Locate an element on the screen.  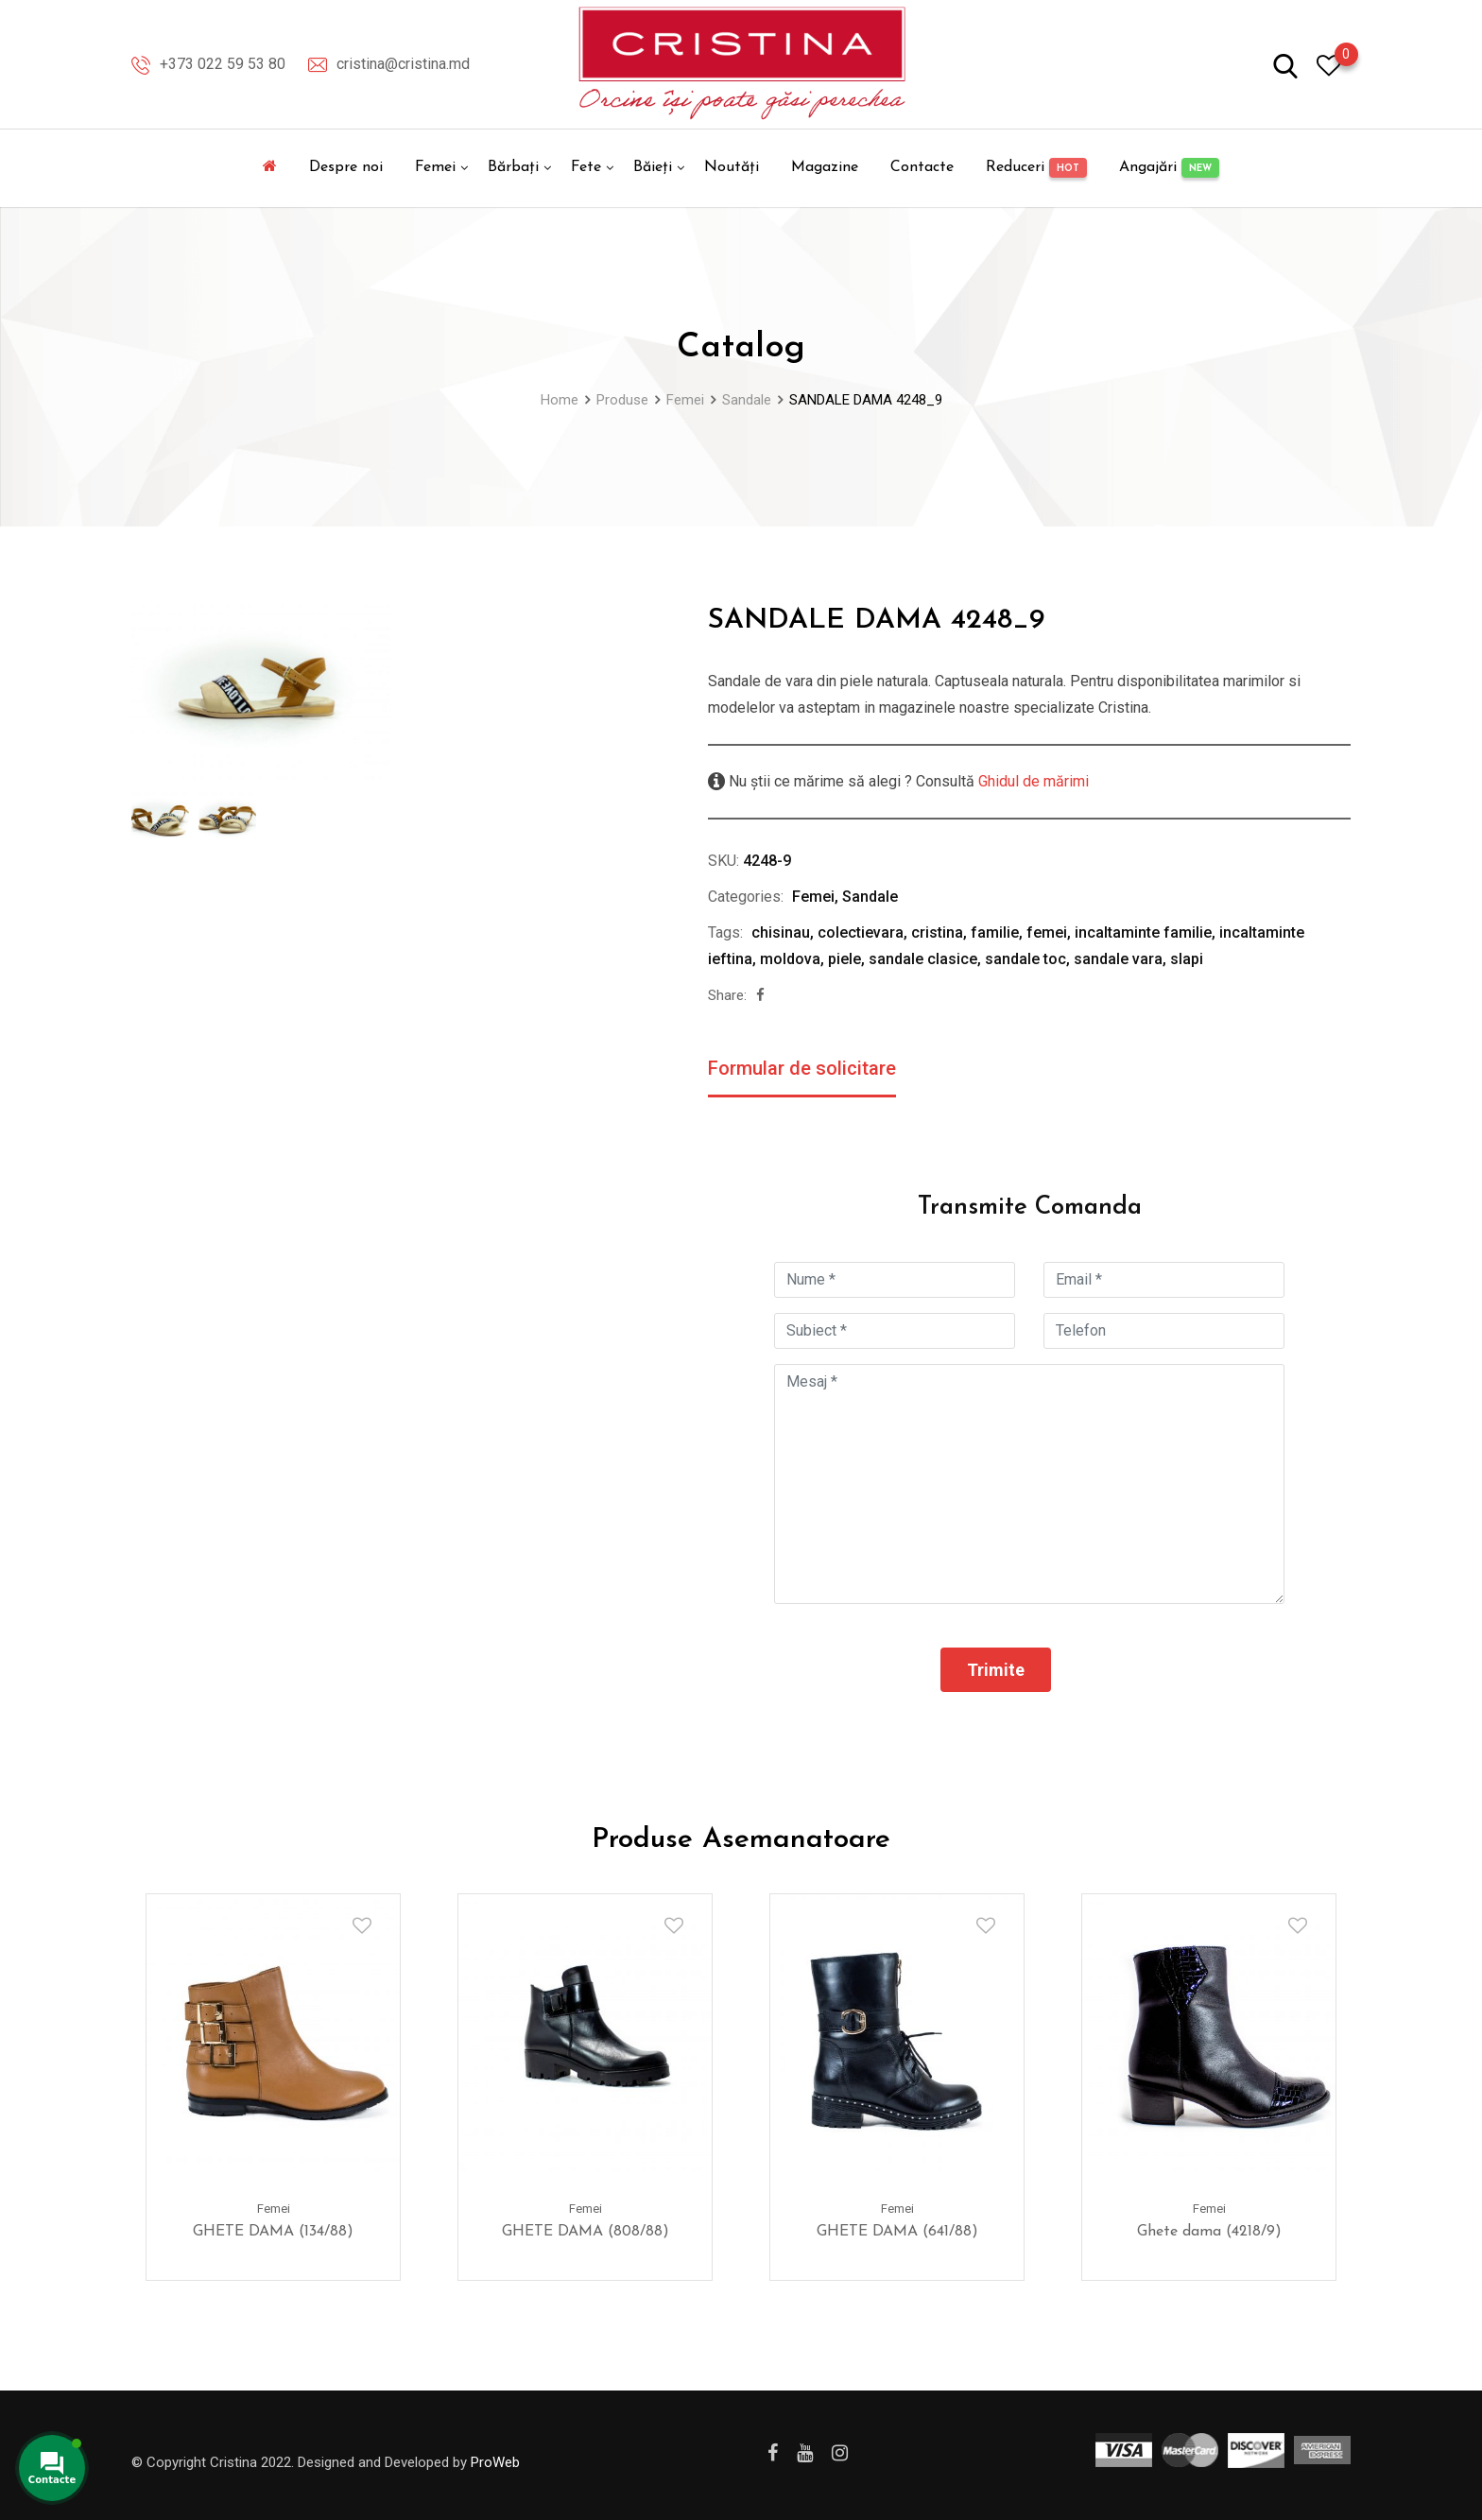
GHETE DAMA (808/88) is located at coordinates (585, 2232).